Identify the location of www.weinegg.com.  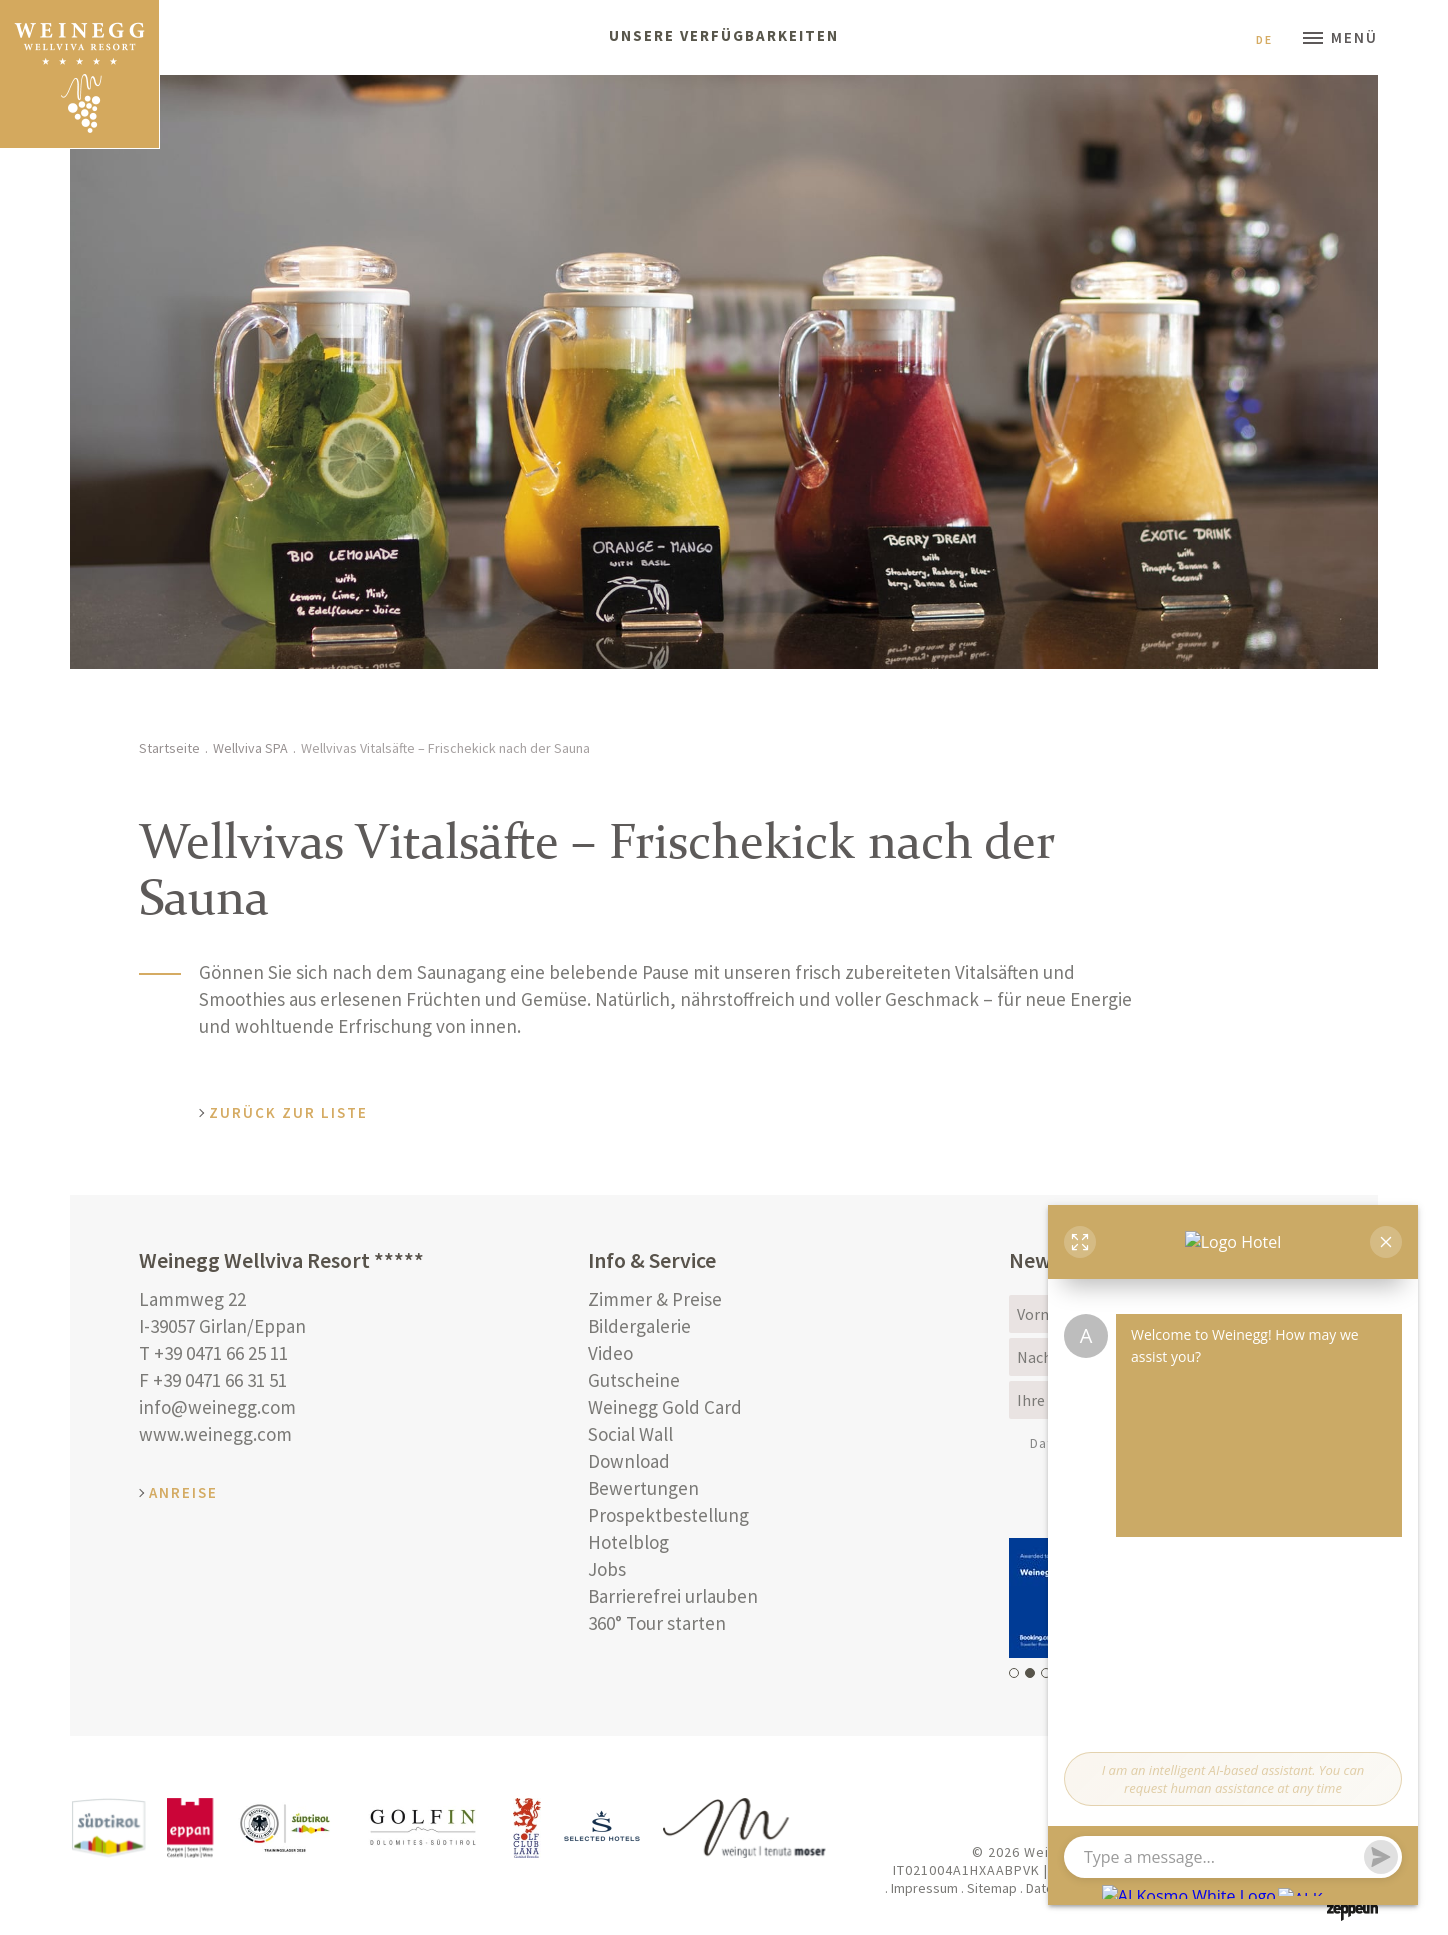
(215, 1434).